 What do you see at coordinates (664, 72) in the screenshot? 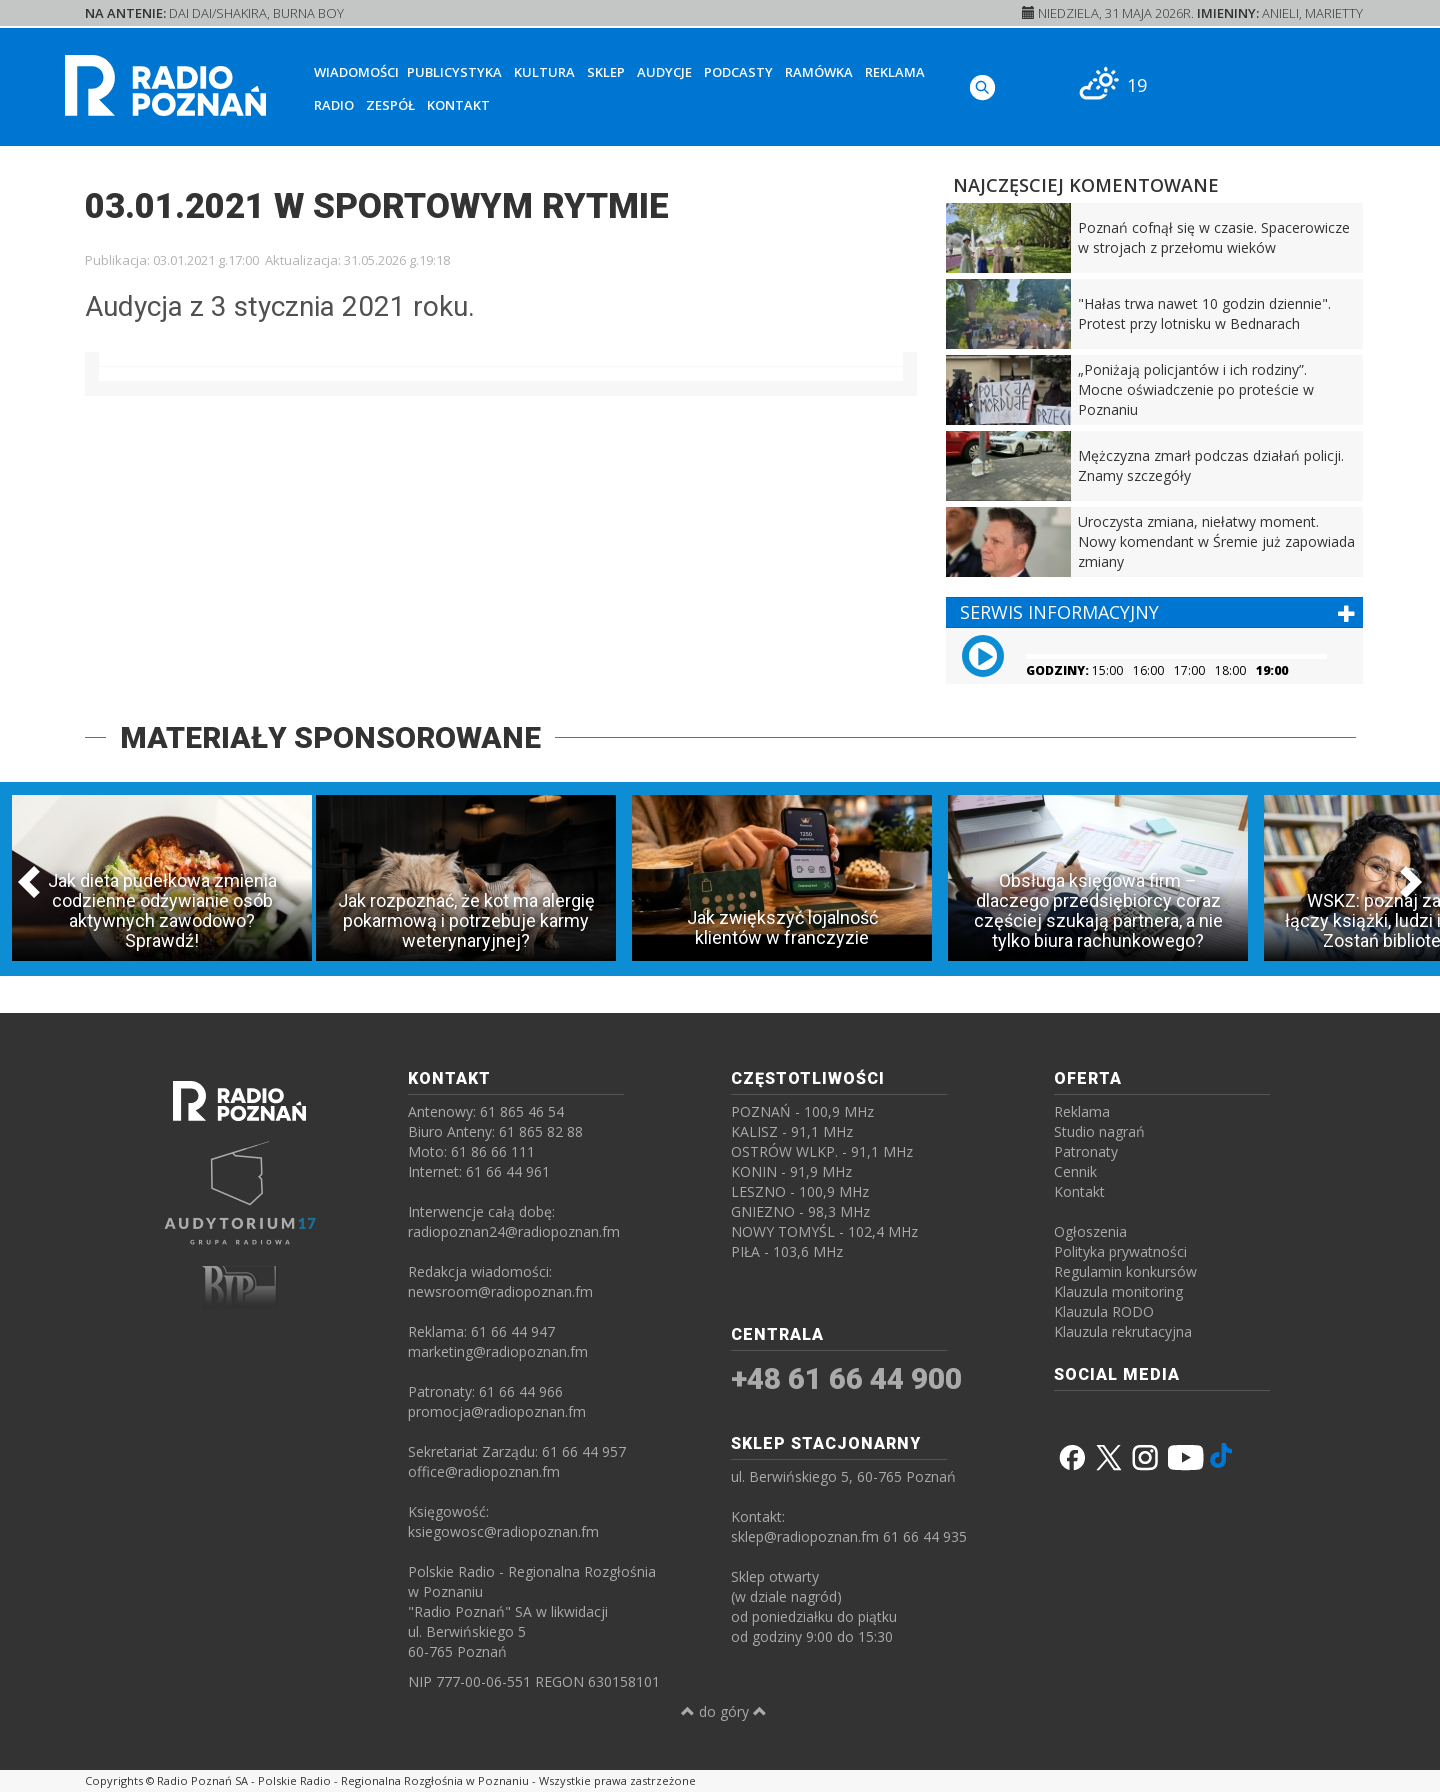
I see `Audycje` at bounding box center [664, 72].